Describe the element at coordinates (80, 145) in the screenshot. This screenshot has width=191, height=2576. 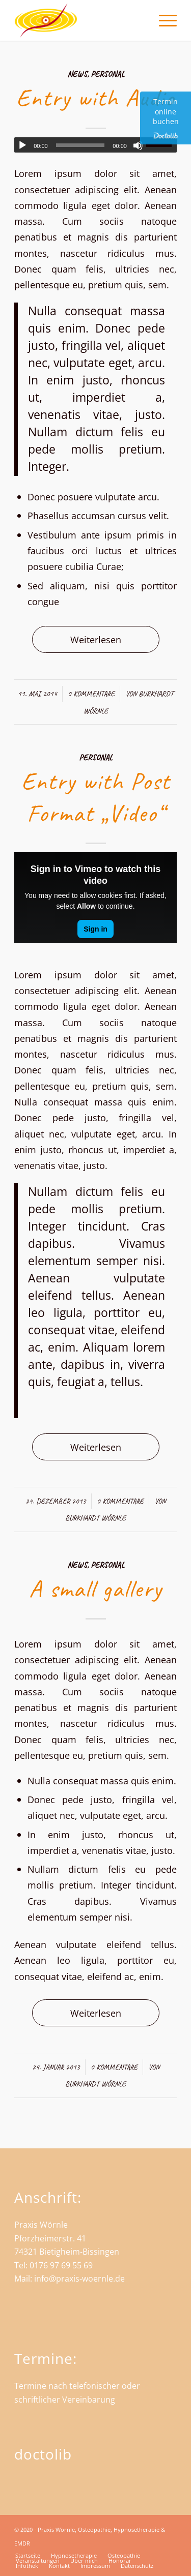
I see `[slider]` at that location.